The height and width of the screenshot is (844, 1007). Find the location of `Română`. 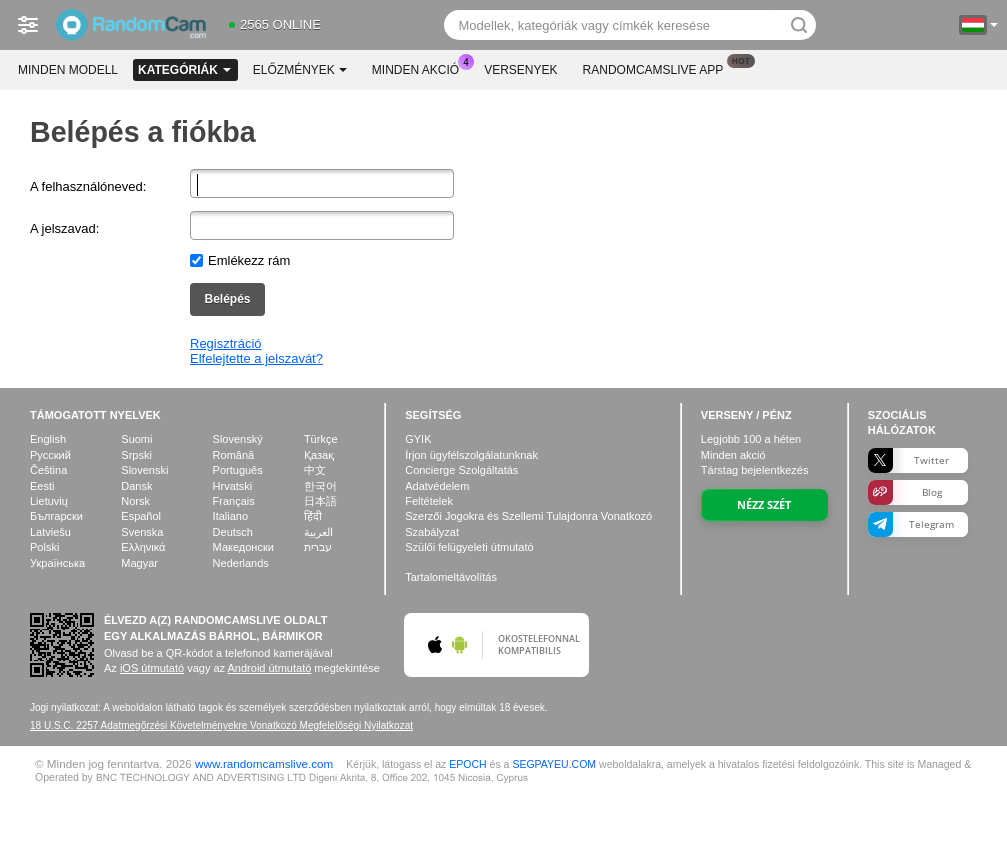

Română is located at coordinates (234, 455).